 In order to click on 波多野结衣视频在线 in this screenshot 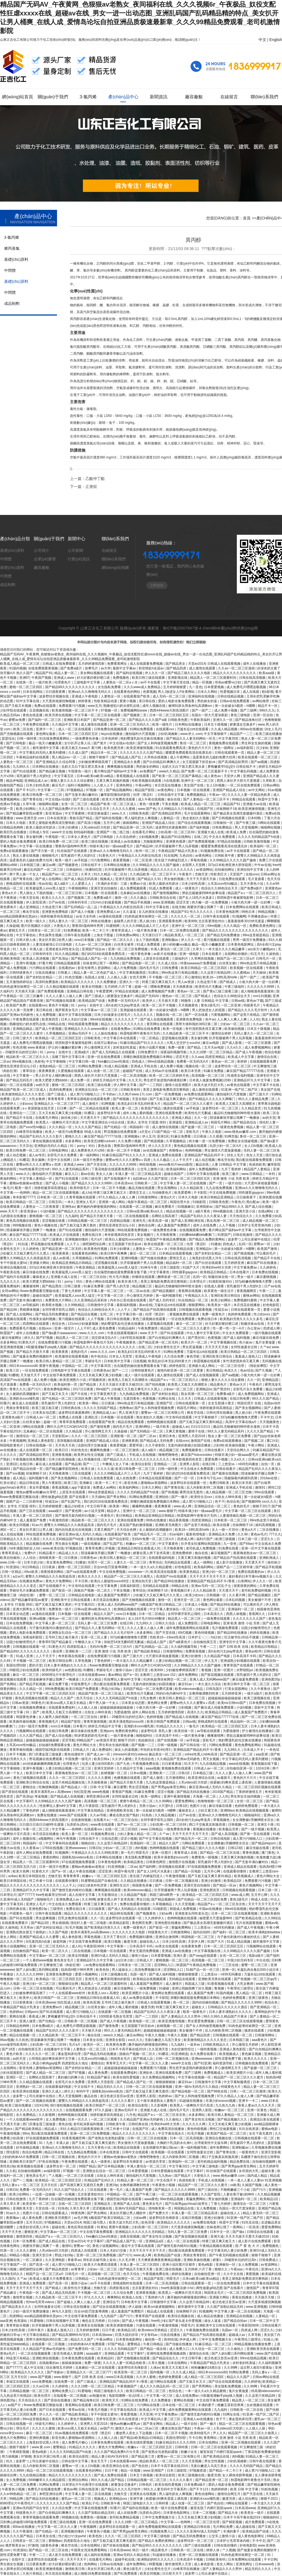, I will do `click(54, 696)`.